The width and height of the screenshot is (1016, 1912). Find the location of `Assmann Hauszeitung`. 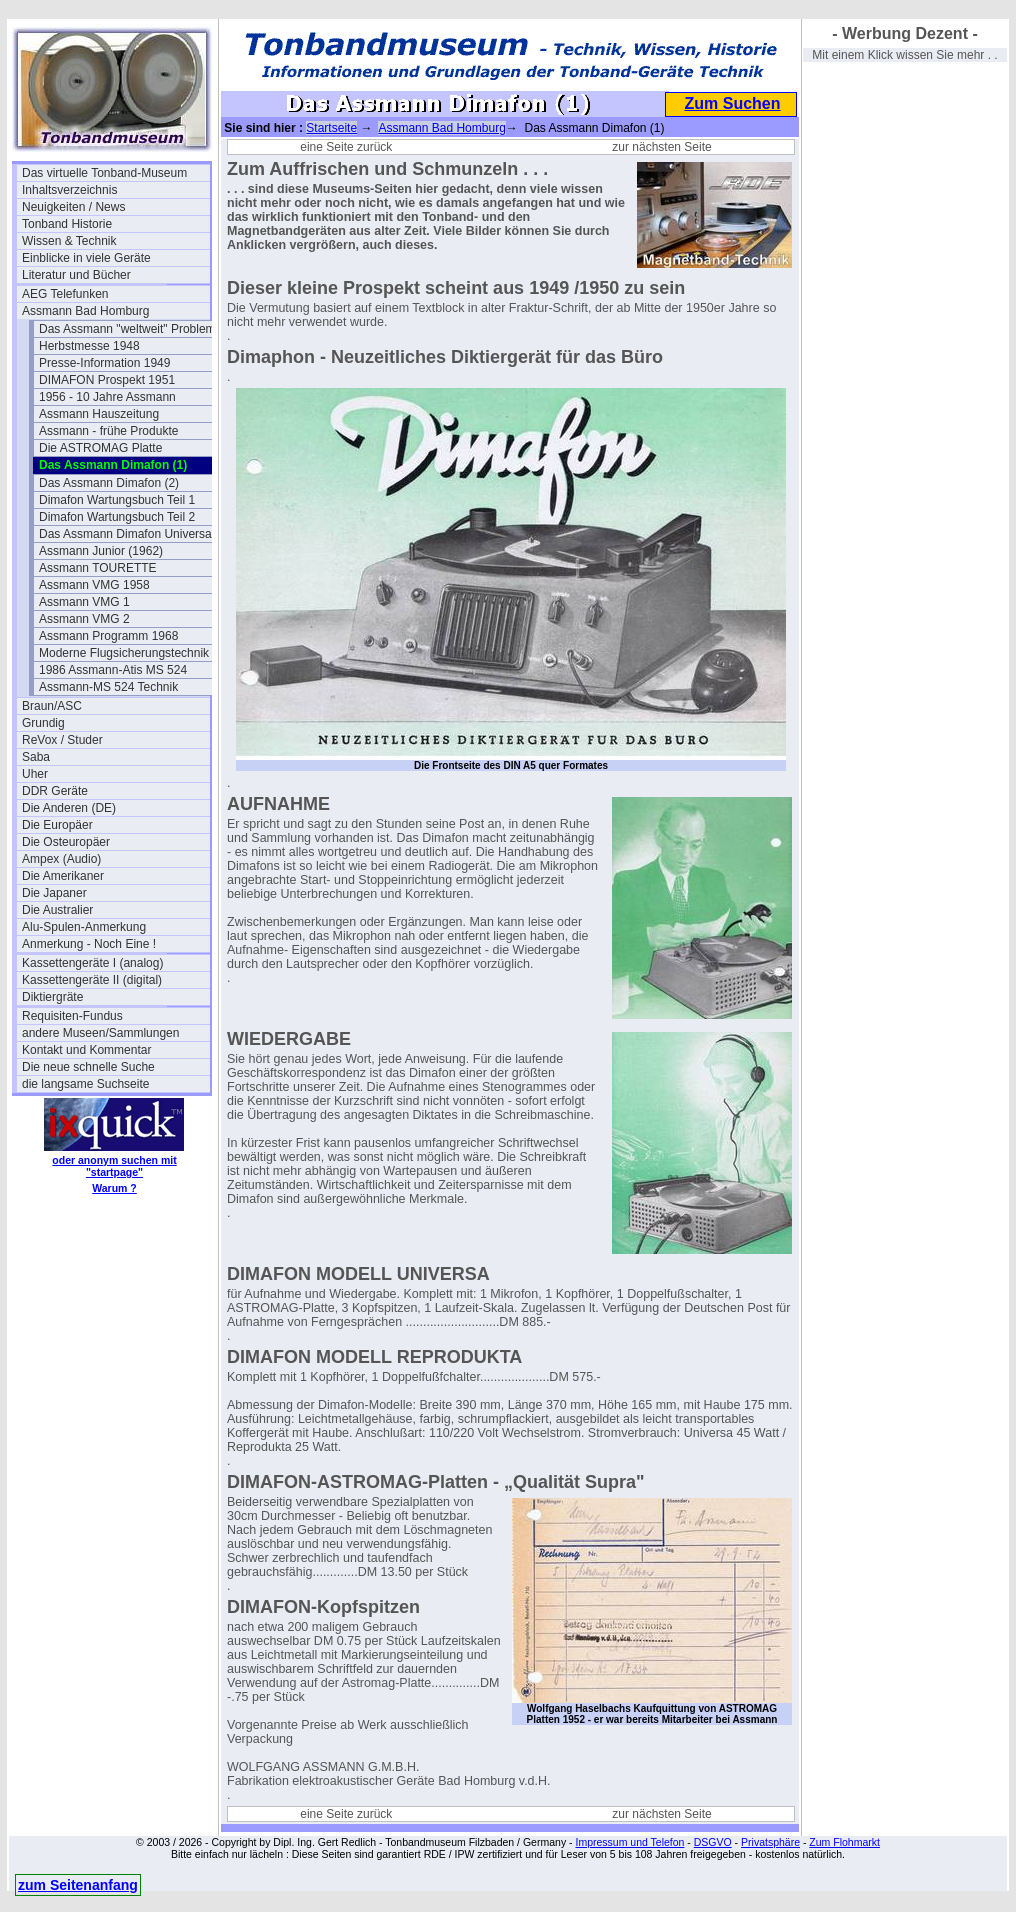

Assmann Hauszeitung is located at coordinates (99, 414).